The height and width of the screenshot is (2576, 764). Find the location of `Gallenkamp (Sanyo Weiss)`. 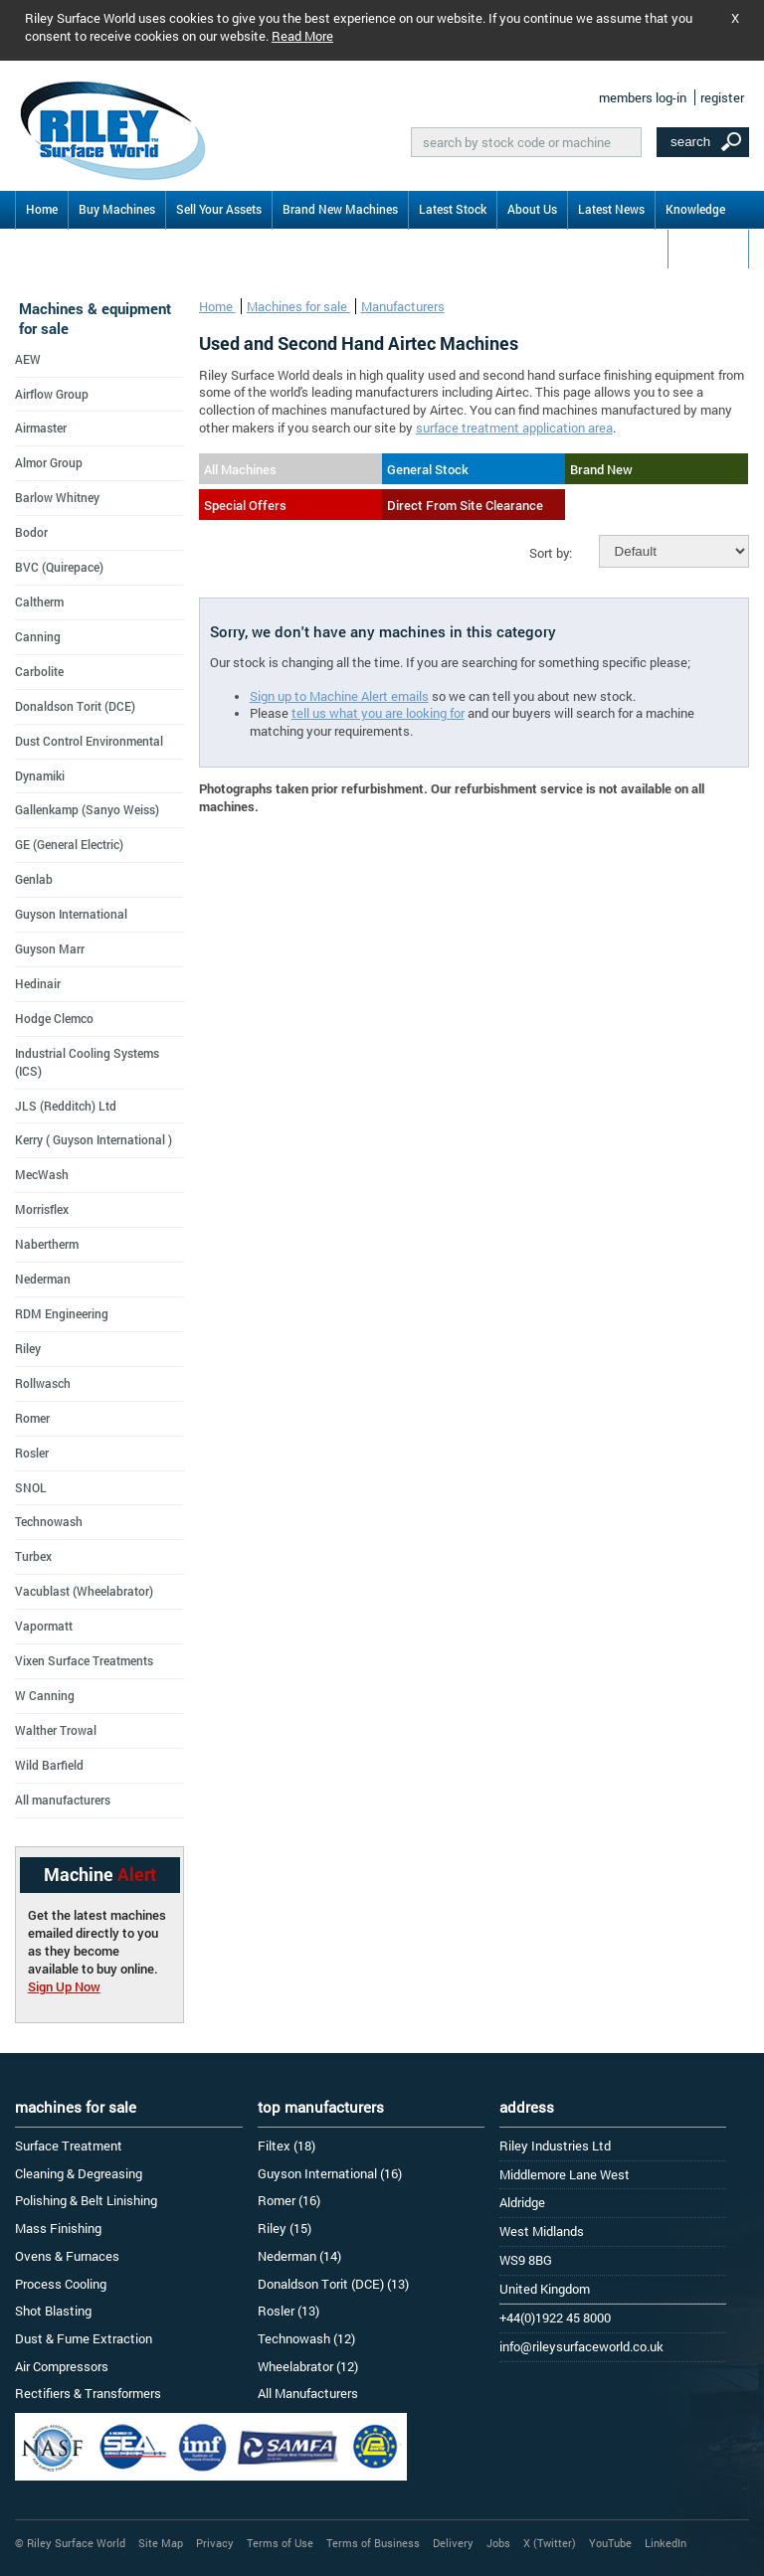

Gallenkamp (Sanyo Weiss) is located at coordinates (87, 809).